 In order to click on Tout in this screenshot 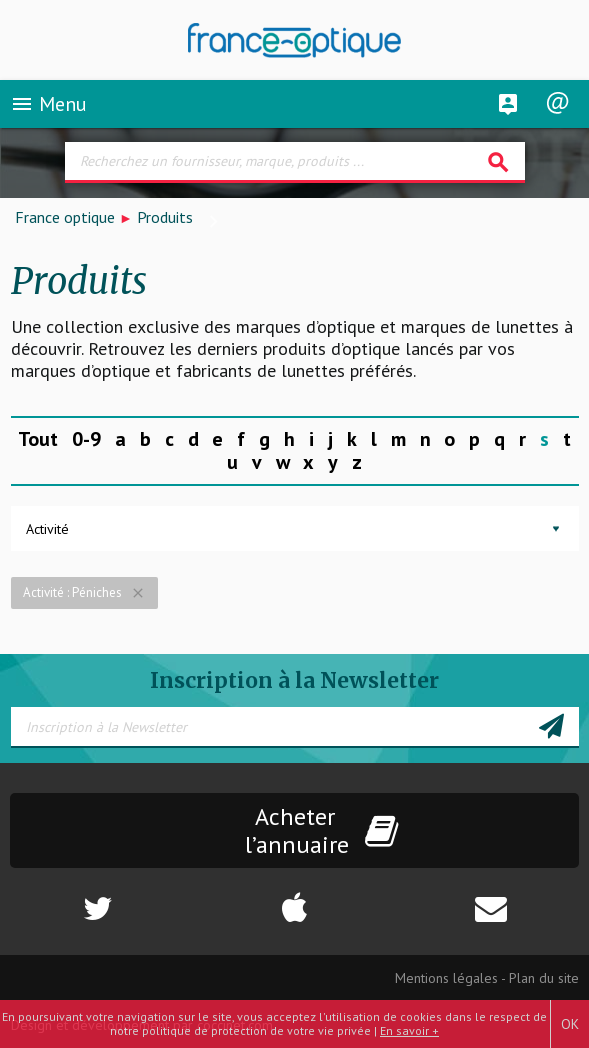, I will do `click(38, 439)`.